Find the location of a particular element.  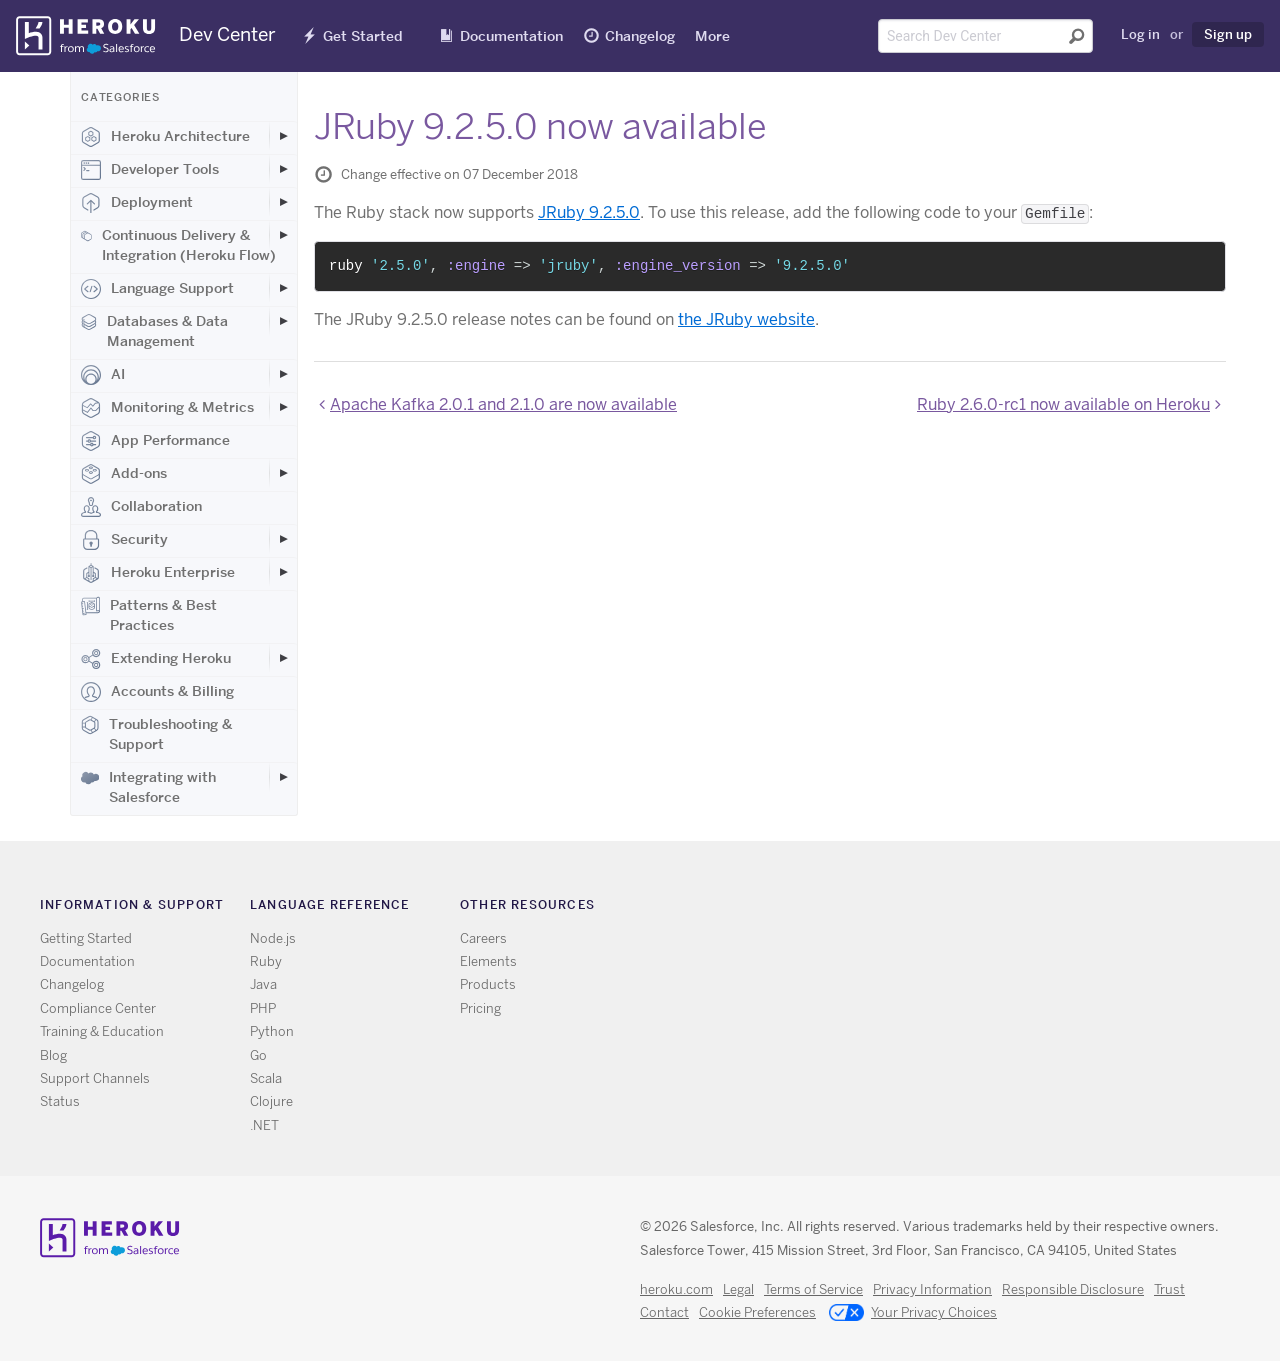

Deployment is located at coordinates (137, 203).